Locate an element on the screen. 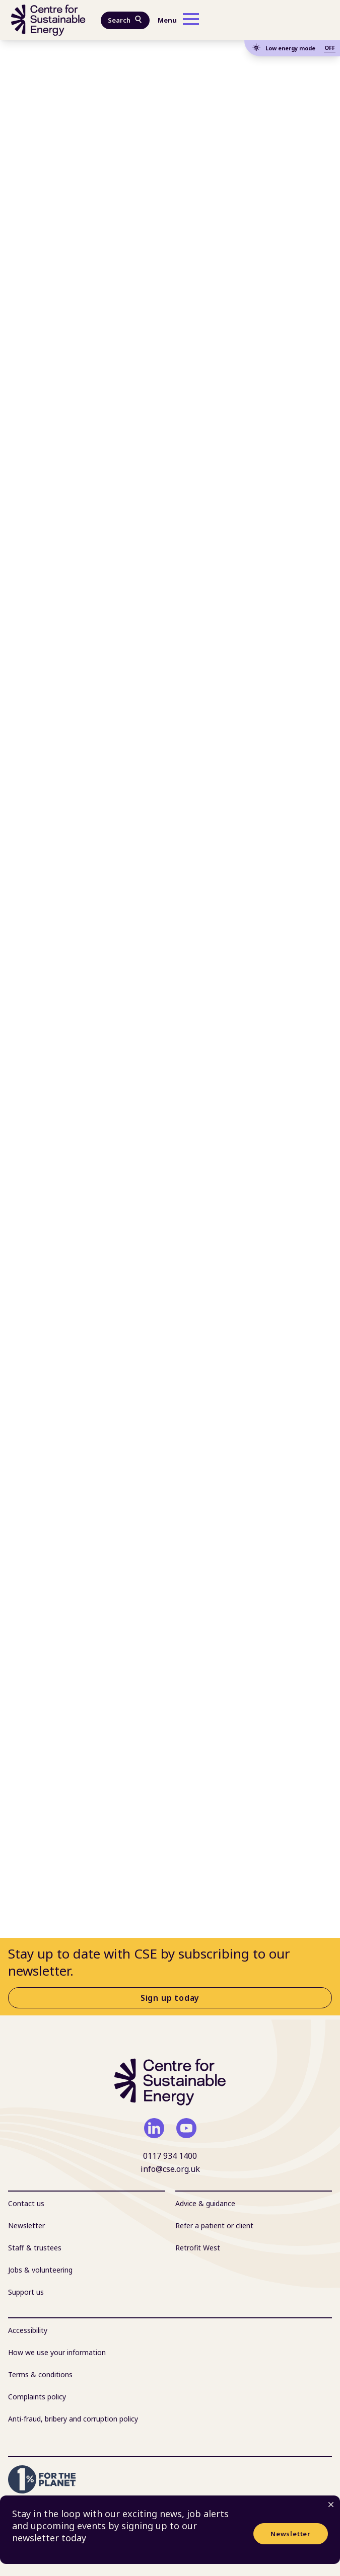 The height and width of the screenshot is (2576, 340). Refer a patient or client is located at coordinates (214, 2225).